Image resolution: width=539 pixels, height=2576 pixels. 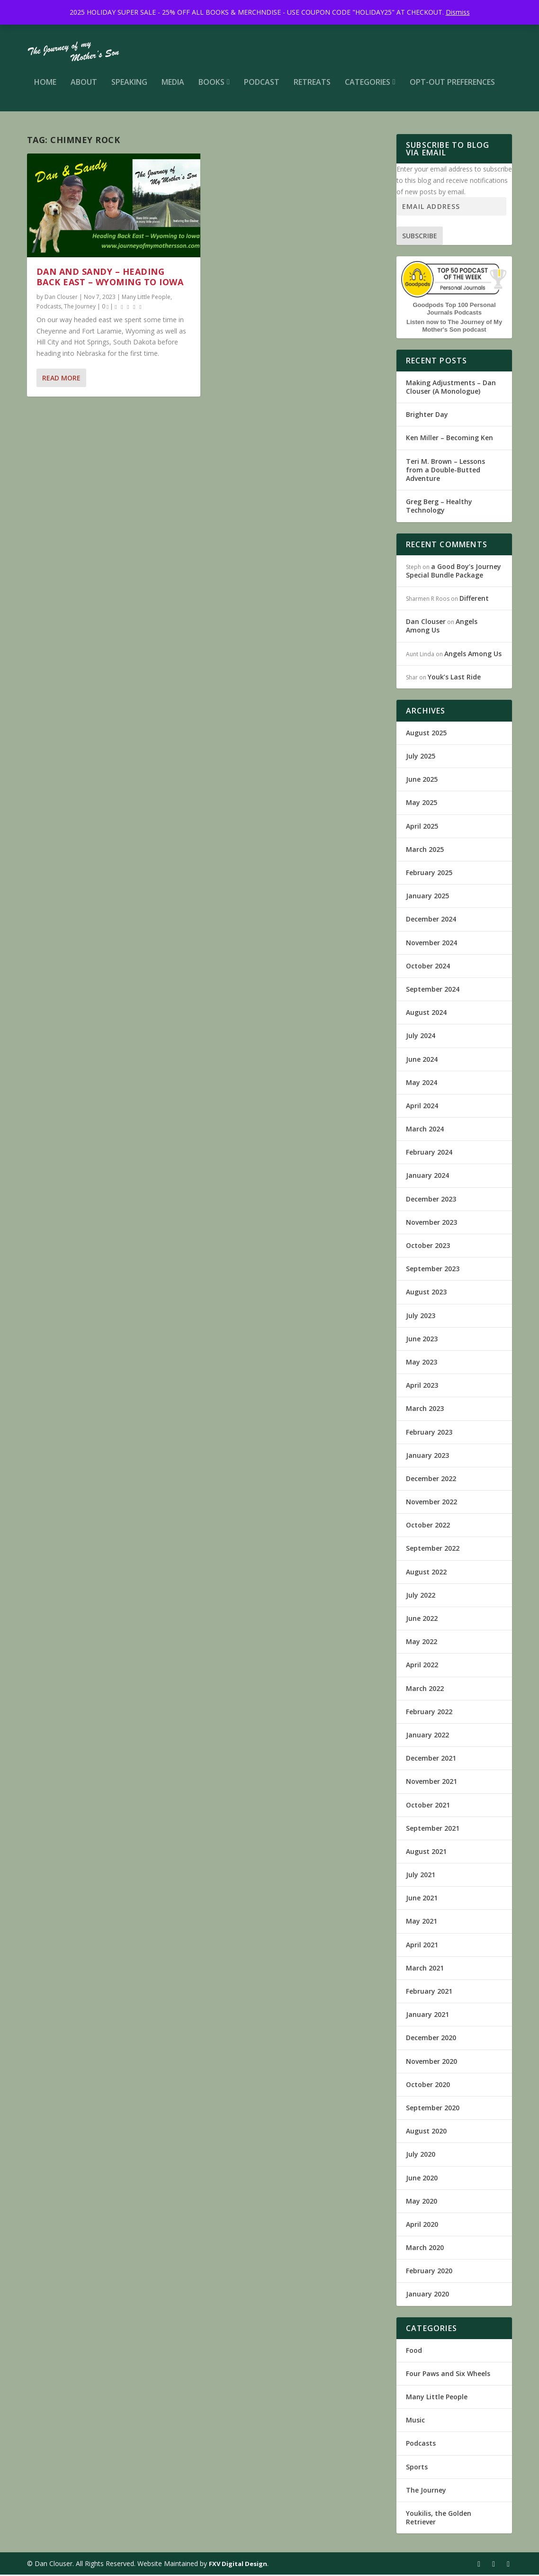 What do you see at coordinates (432, 1550) in the screenshot?
I see `September 2022` at bounding box center [432, 1550].